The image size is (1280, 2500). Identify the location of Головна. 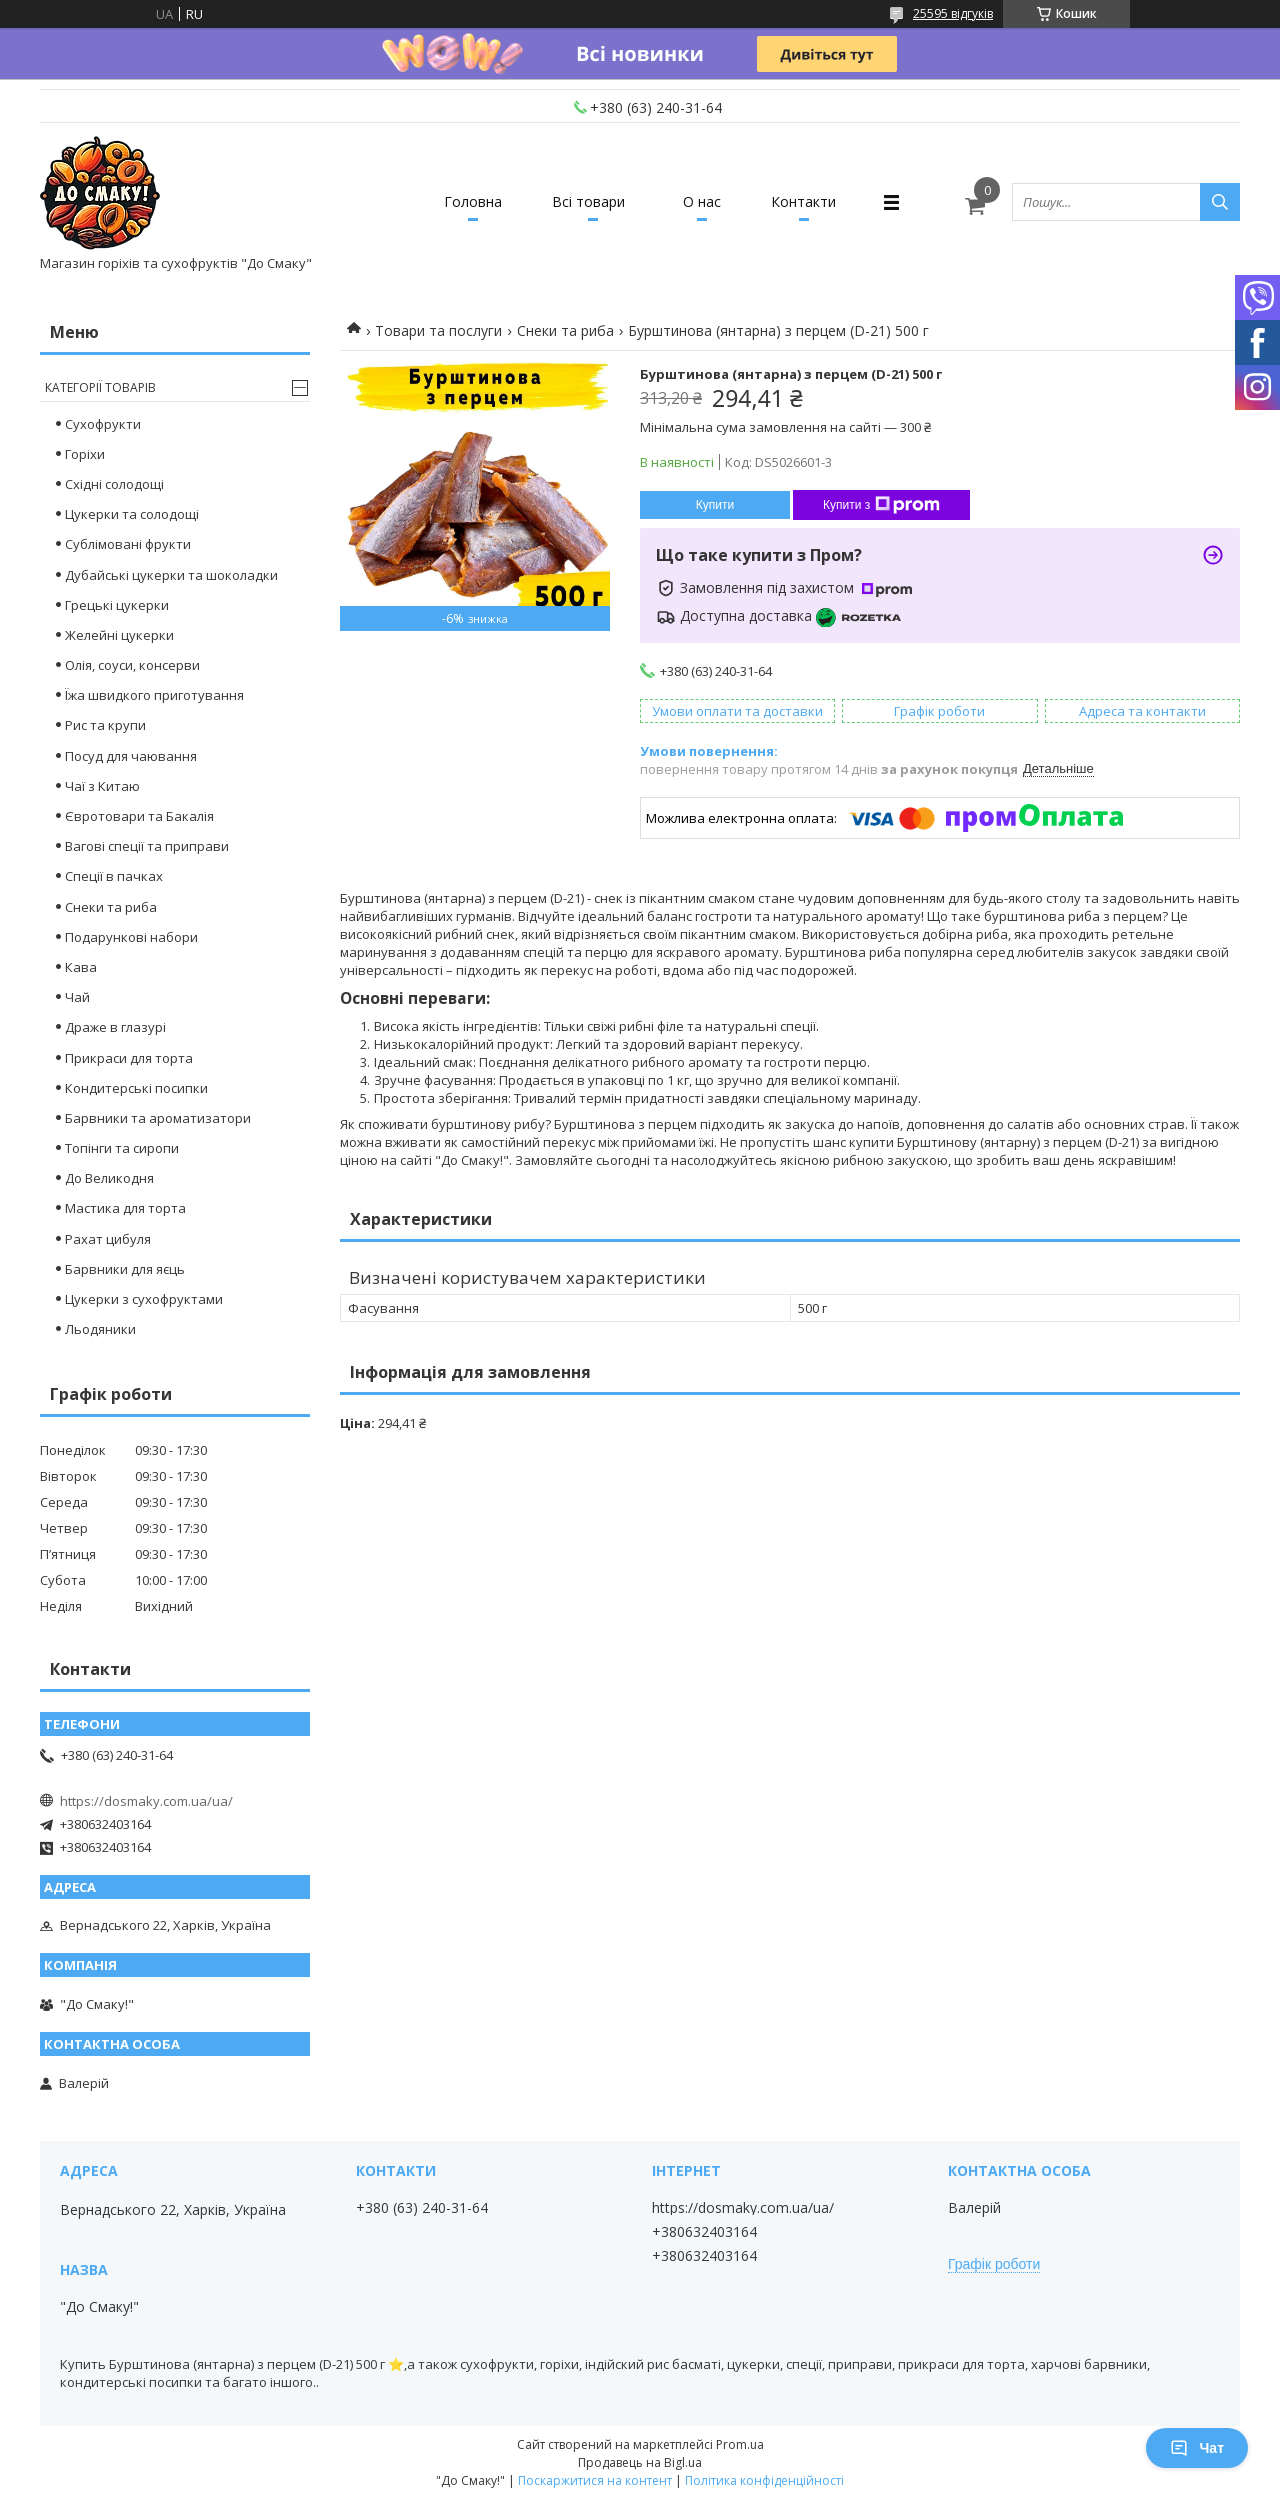
(473, 201).